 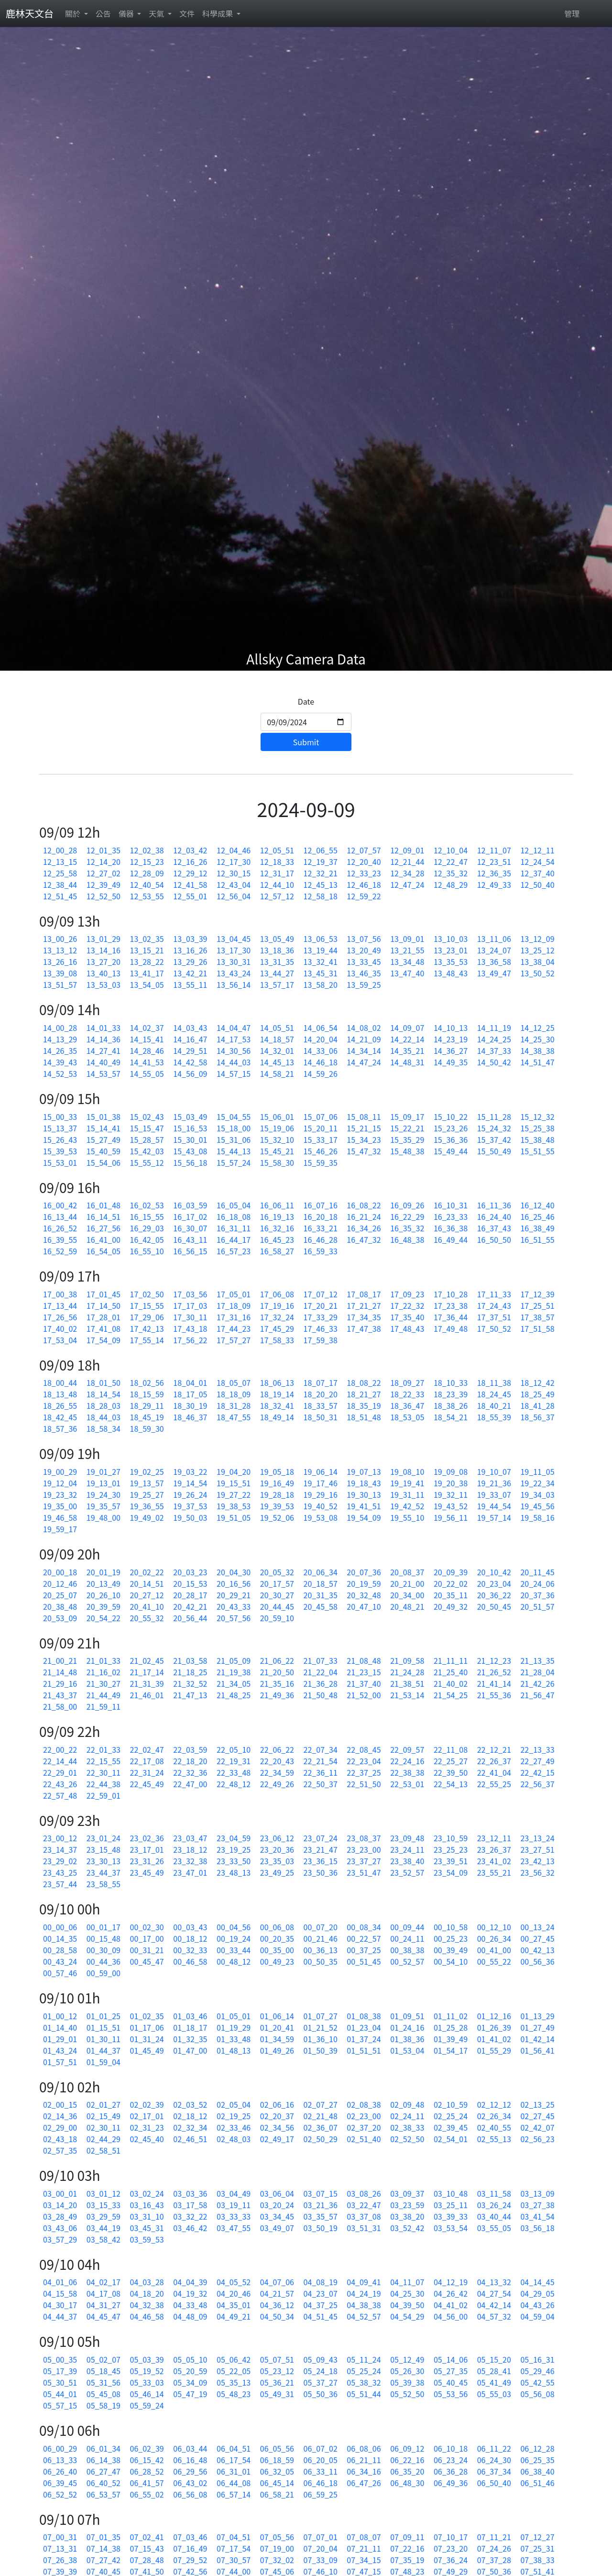 What do you see at coordinates (494, 1506) in the screenshot?
I see `19_44_54` at bounding box center [494, 1506].